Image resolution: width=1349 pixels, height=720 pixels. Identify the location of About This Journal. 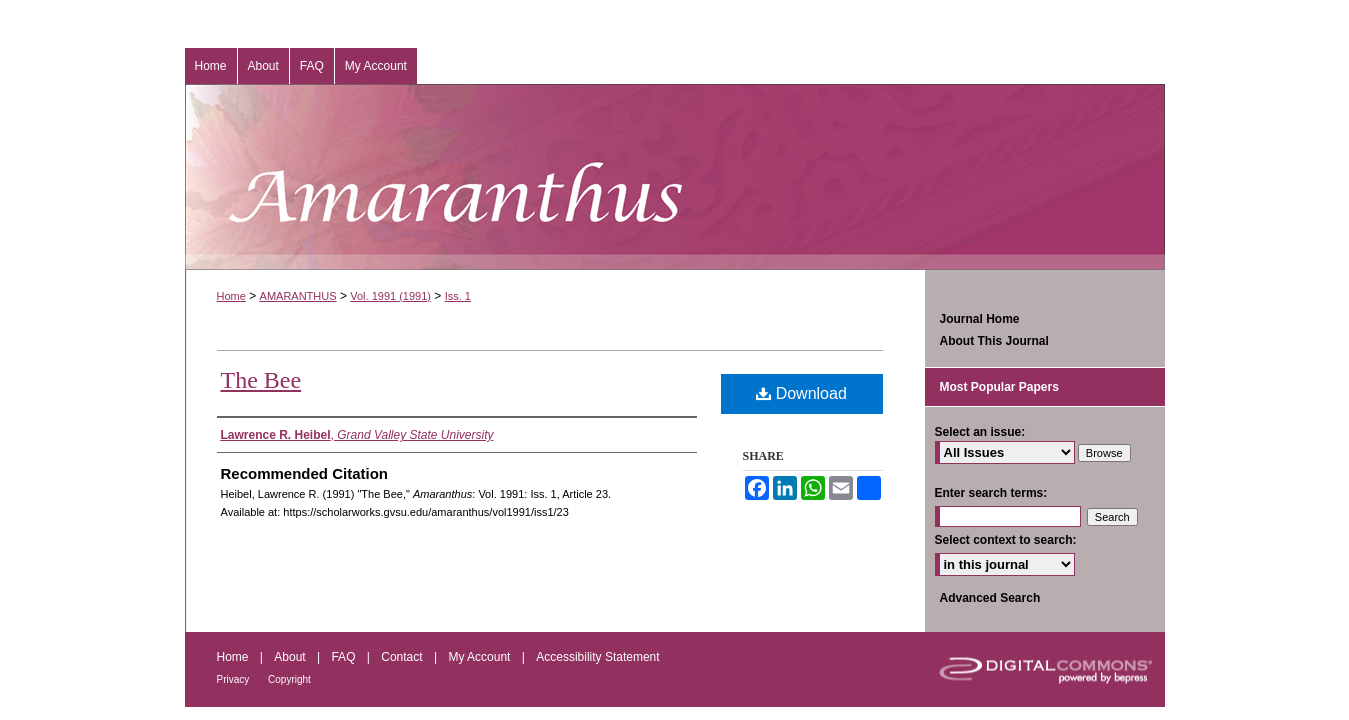
(994, 341).